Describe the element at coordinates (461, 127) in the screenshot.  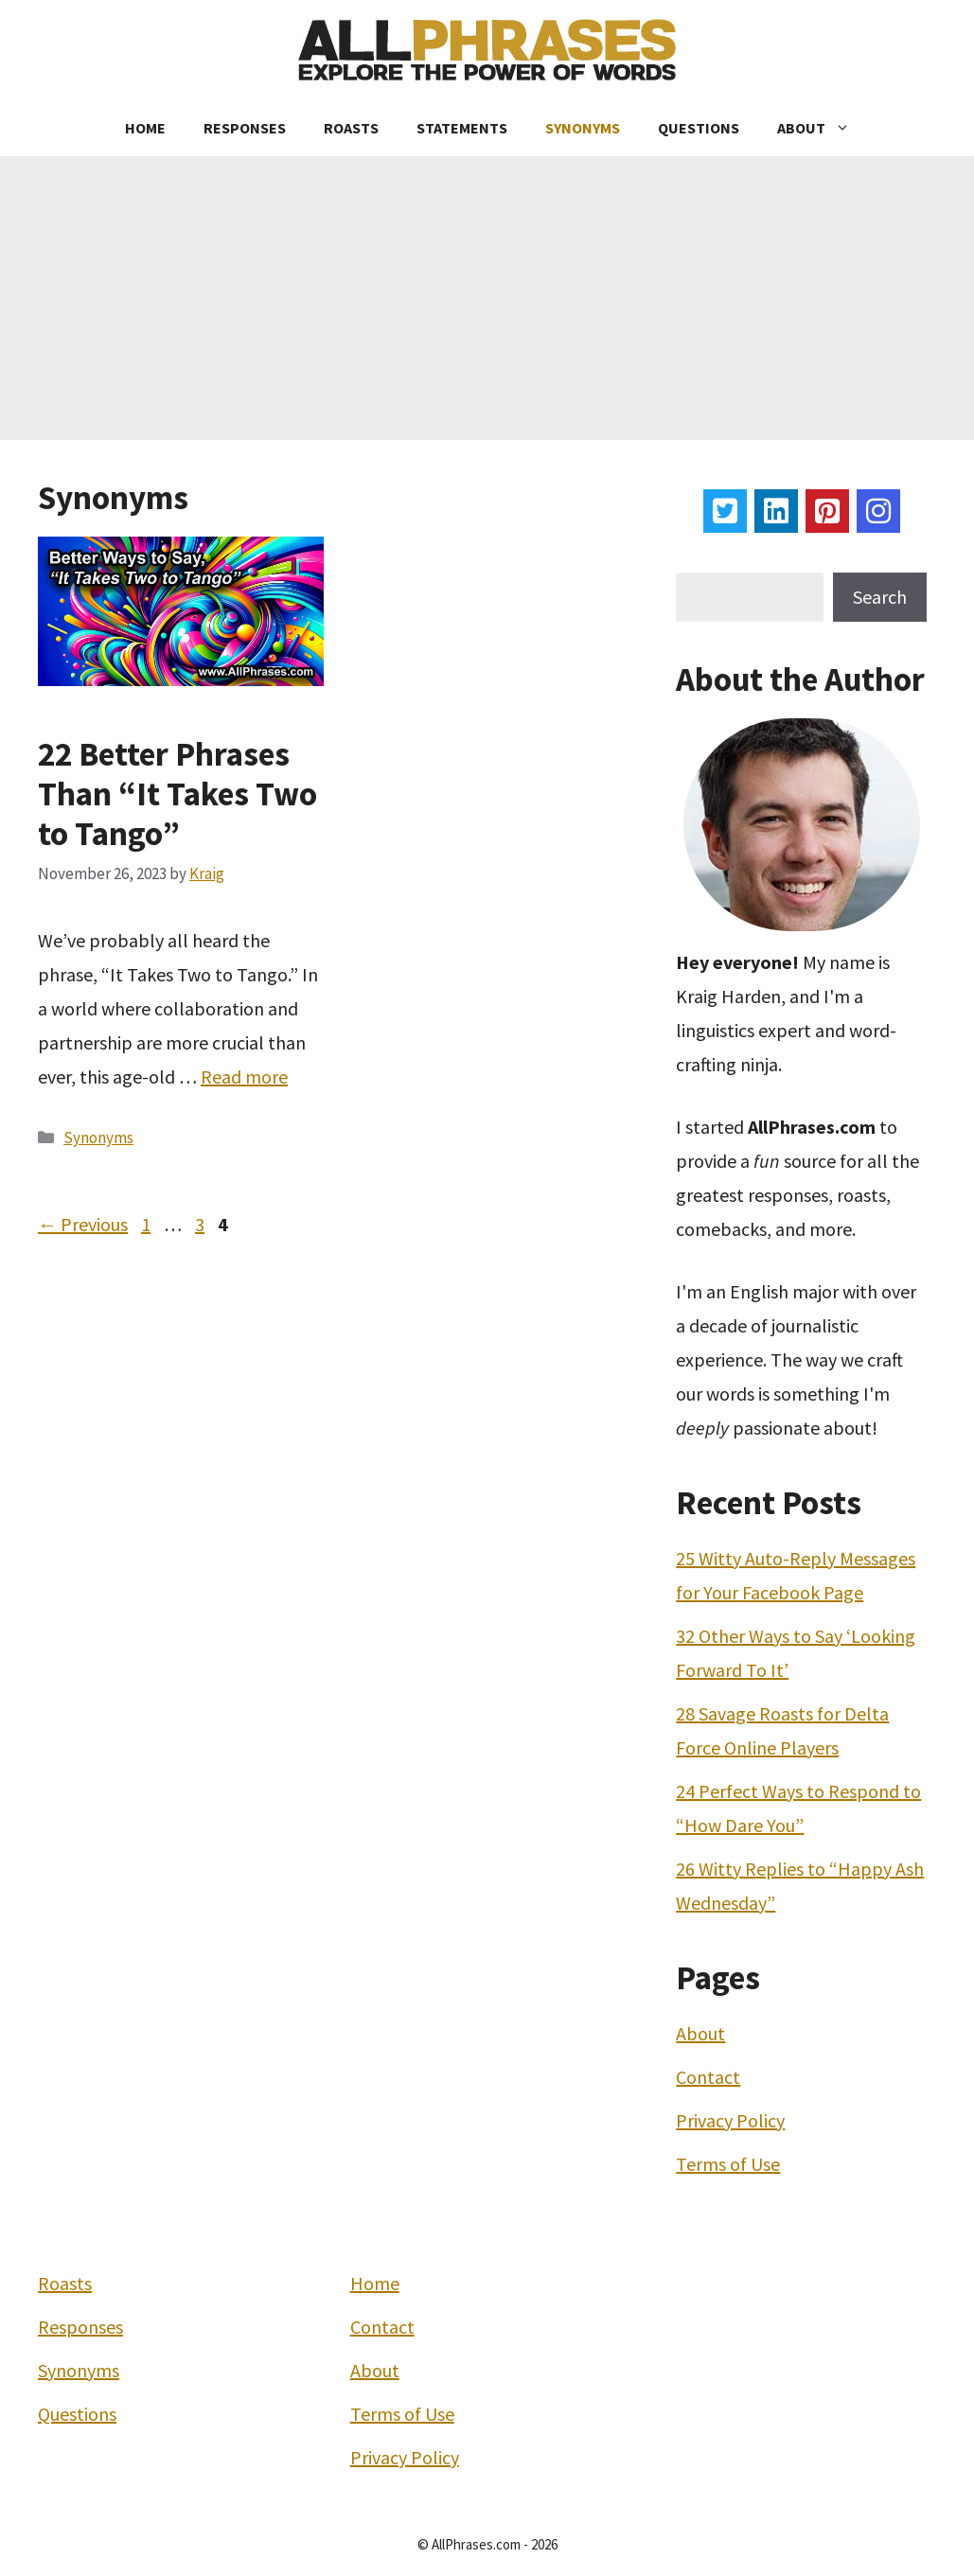
I see `Statements` at that location.